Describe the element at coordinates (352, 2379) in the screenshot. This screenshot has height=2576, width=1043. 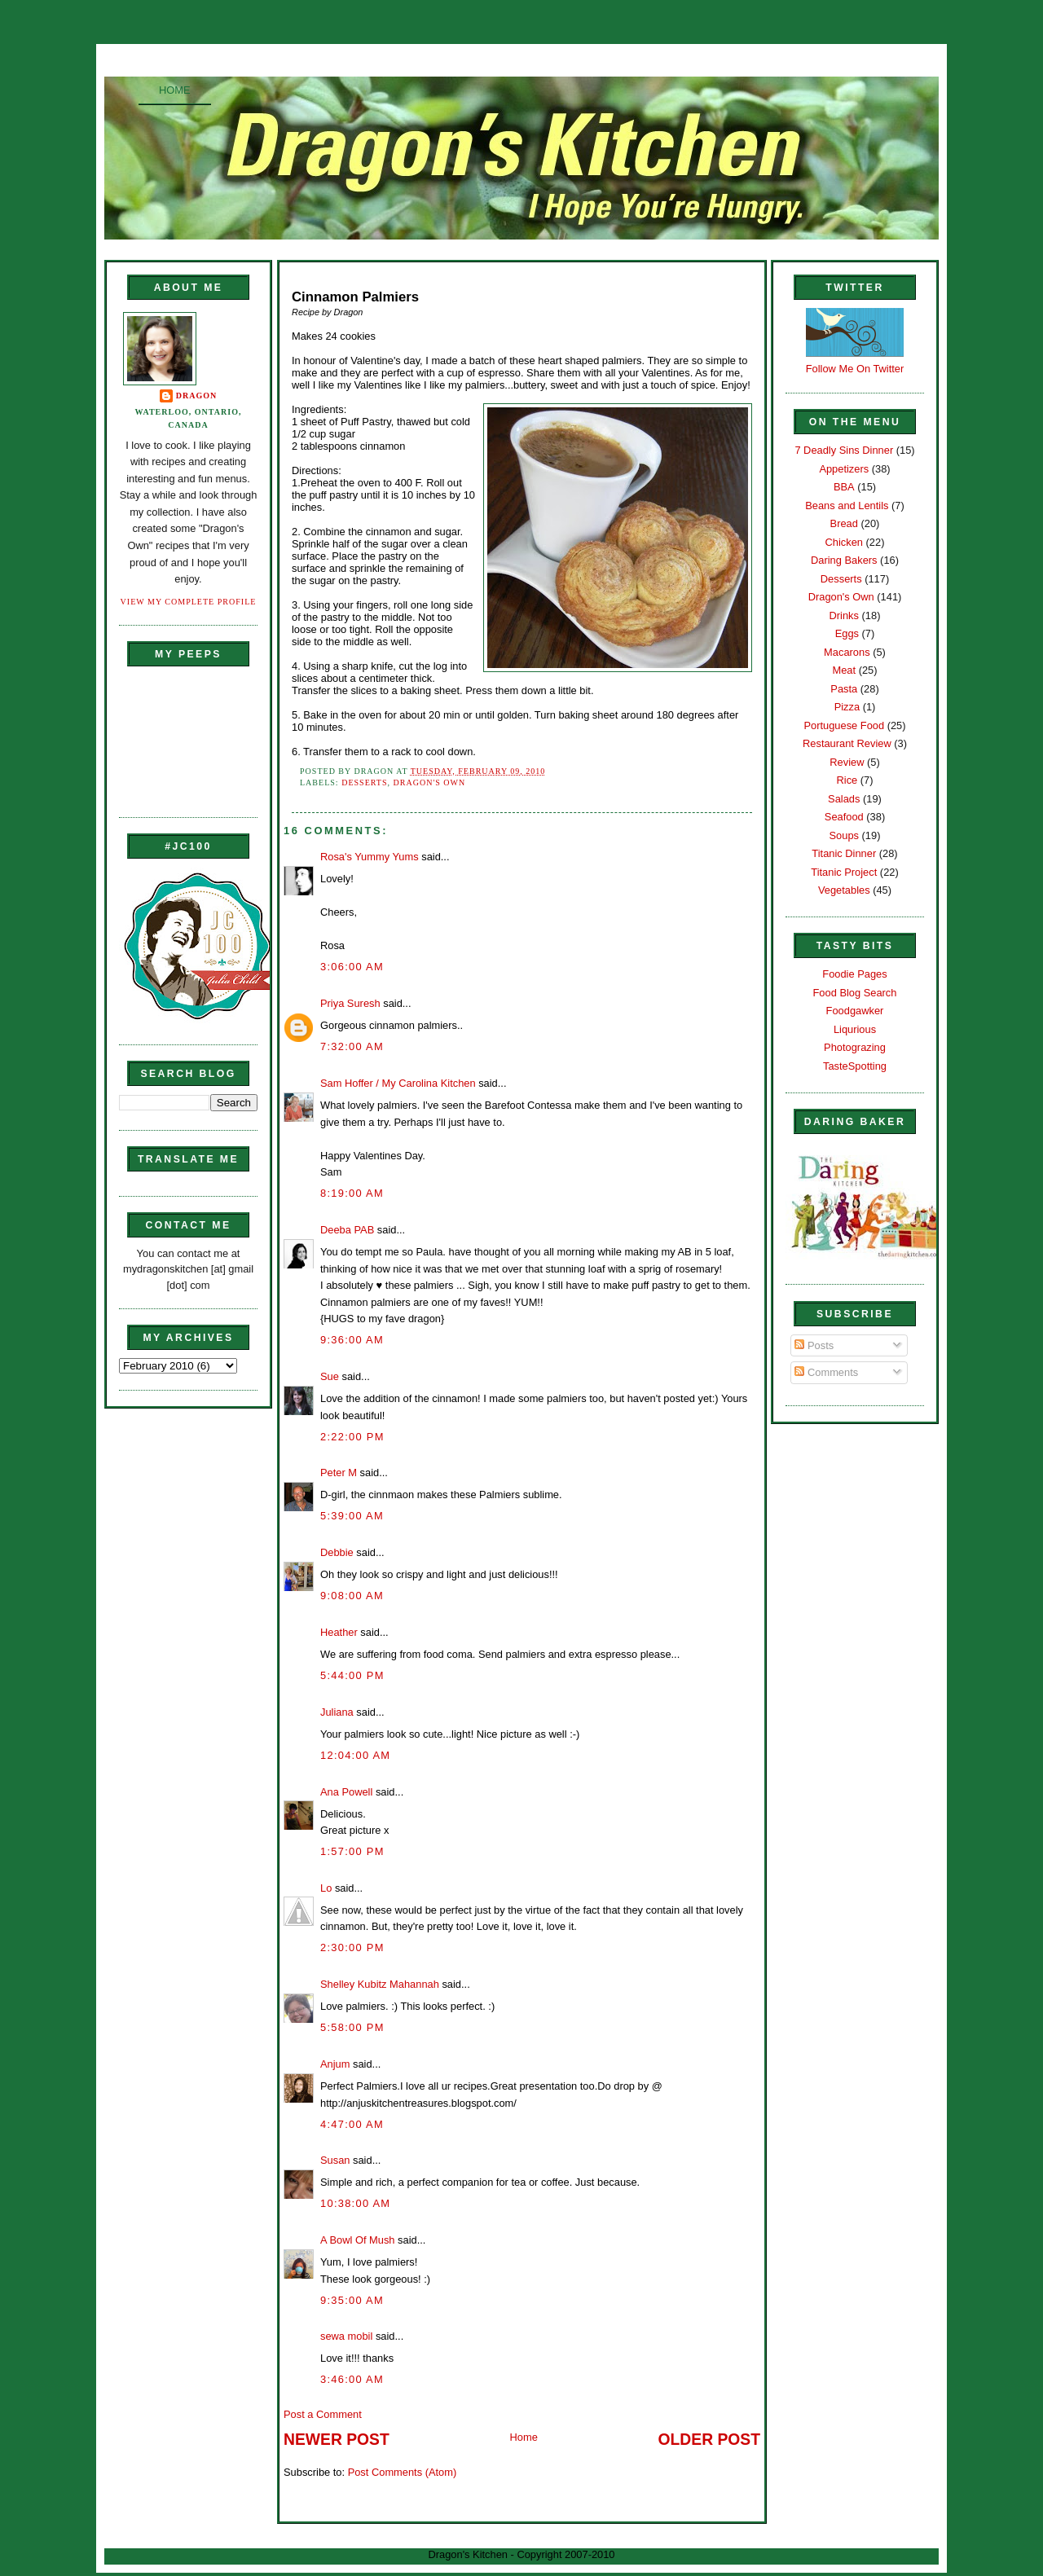
I see `3:46:00 AM` at that location.